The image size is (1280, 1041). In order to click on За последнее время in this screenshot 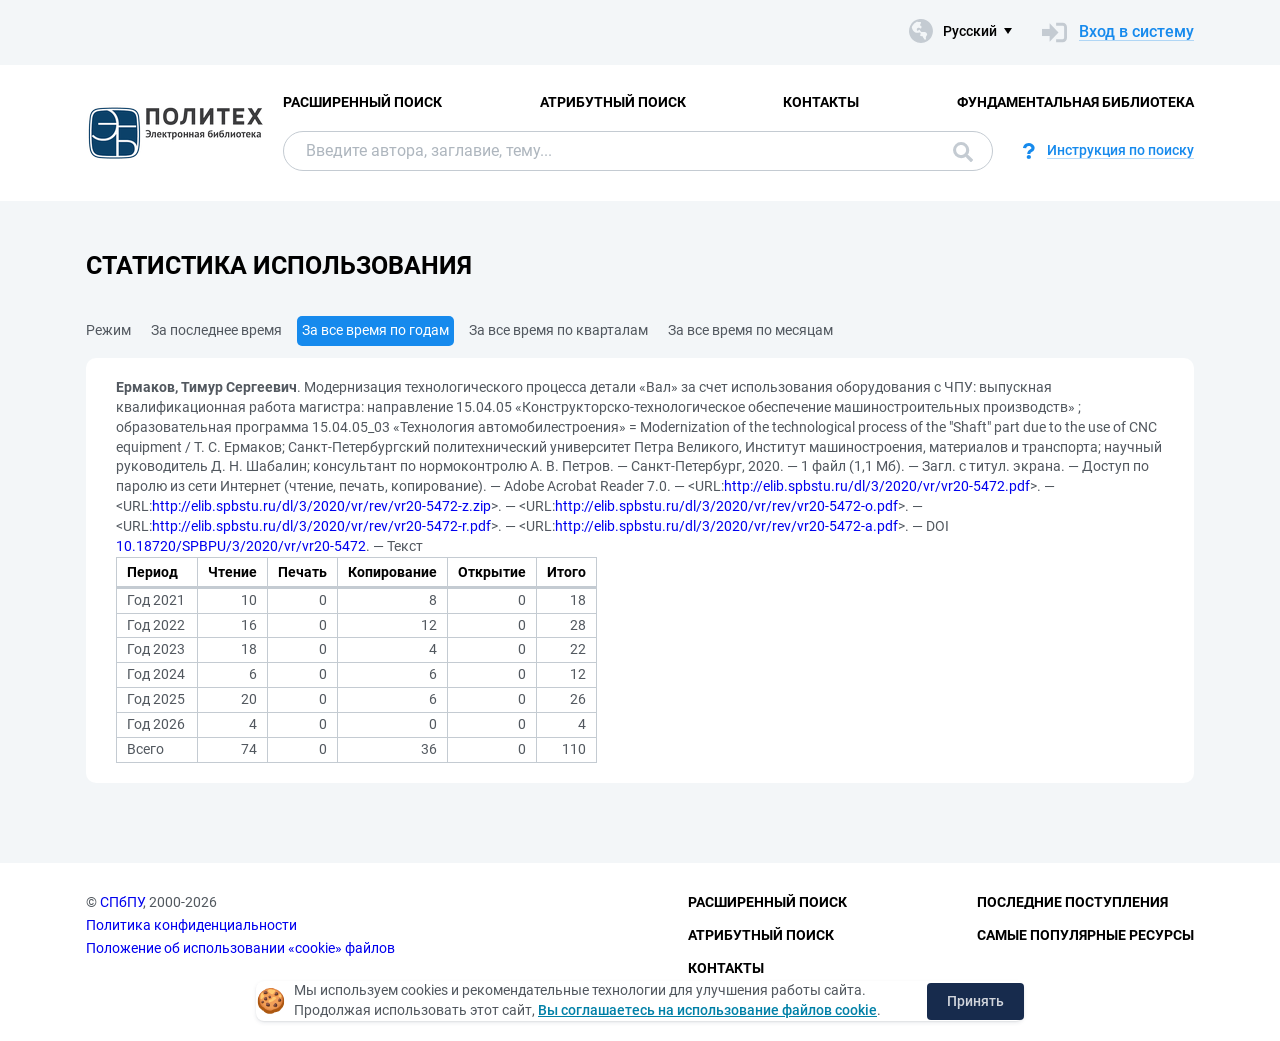, I will do `click(216, 330)`.